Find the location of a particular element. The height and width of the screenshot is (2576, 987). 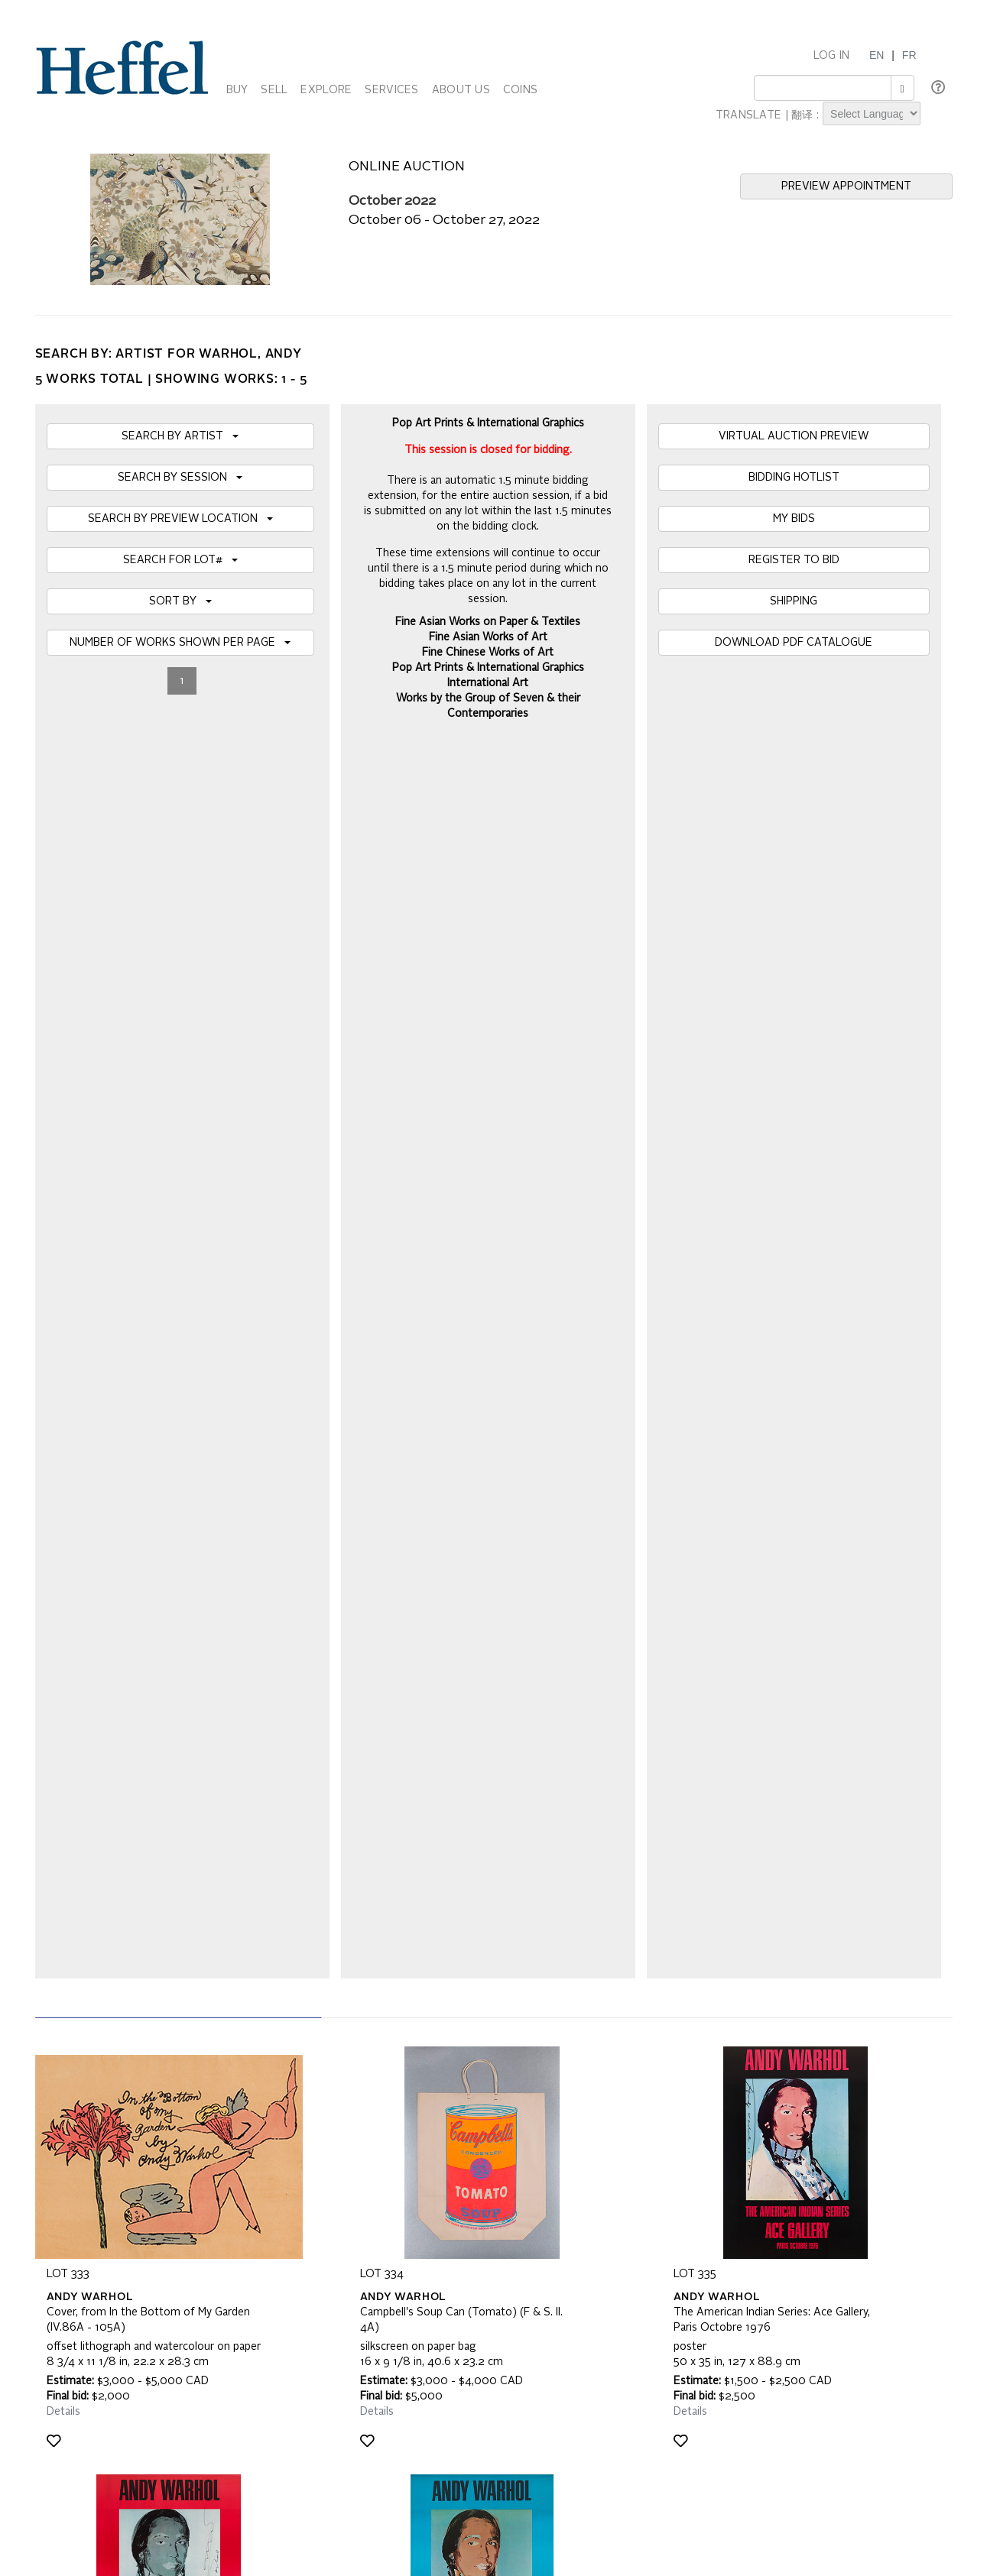

SHIPPING is located at coordinates (793, 601).